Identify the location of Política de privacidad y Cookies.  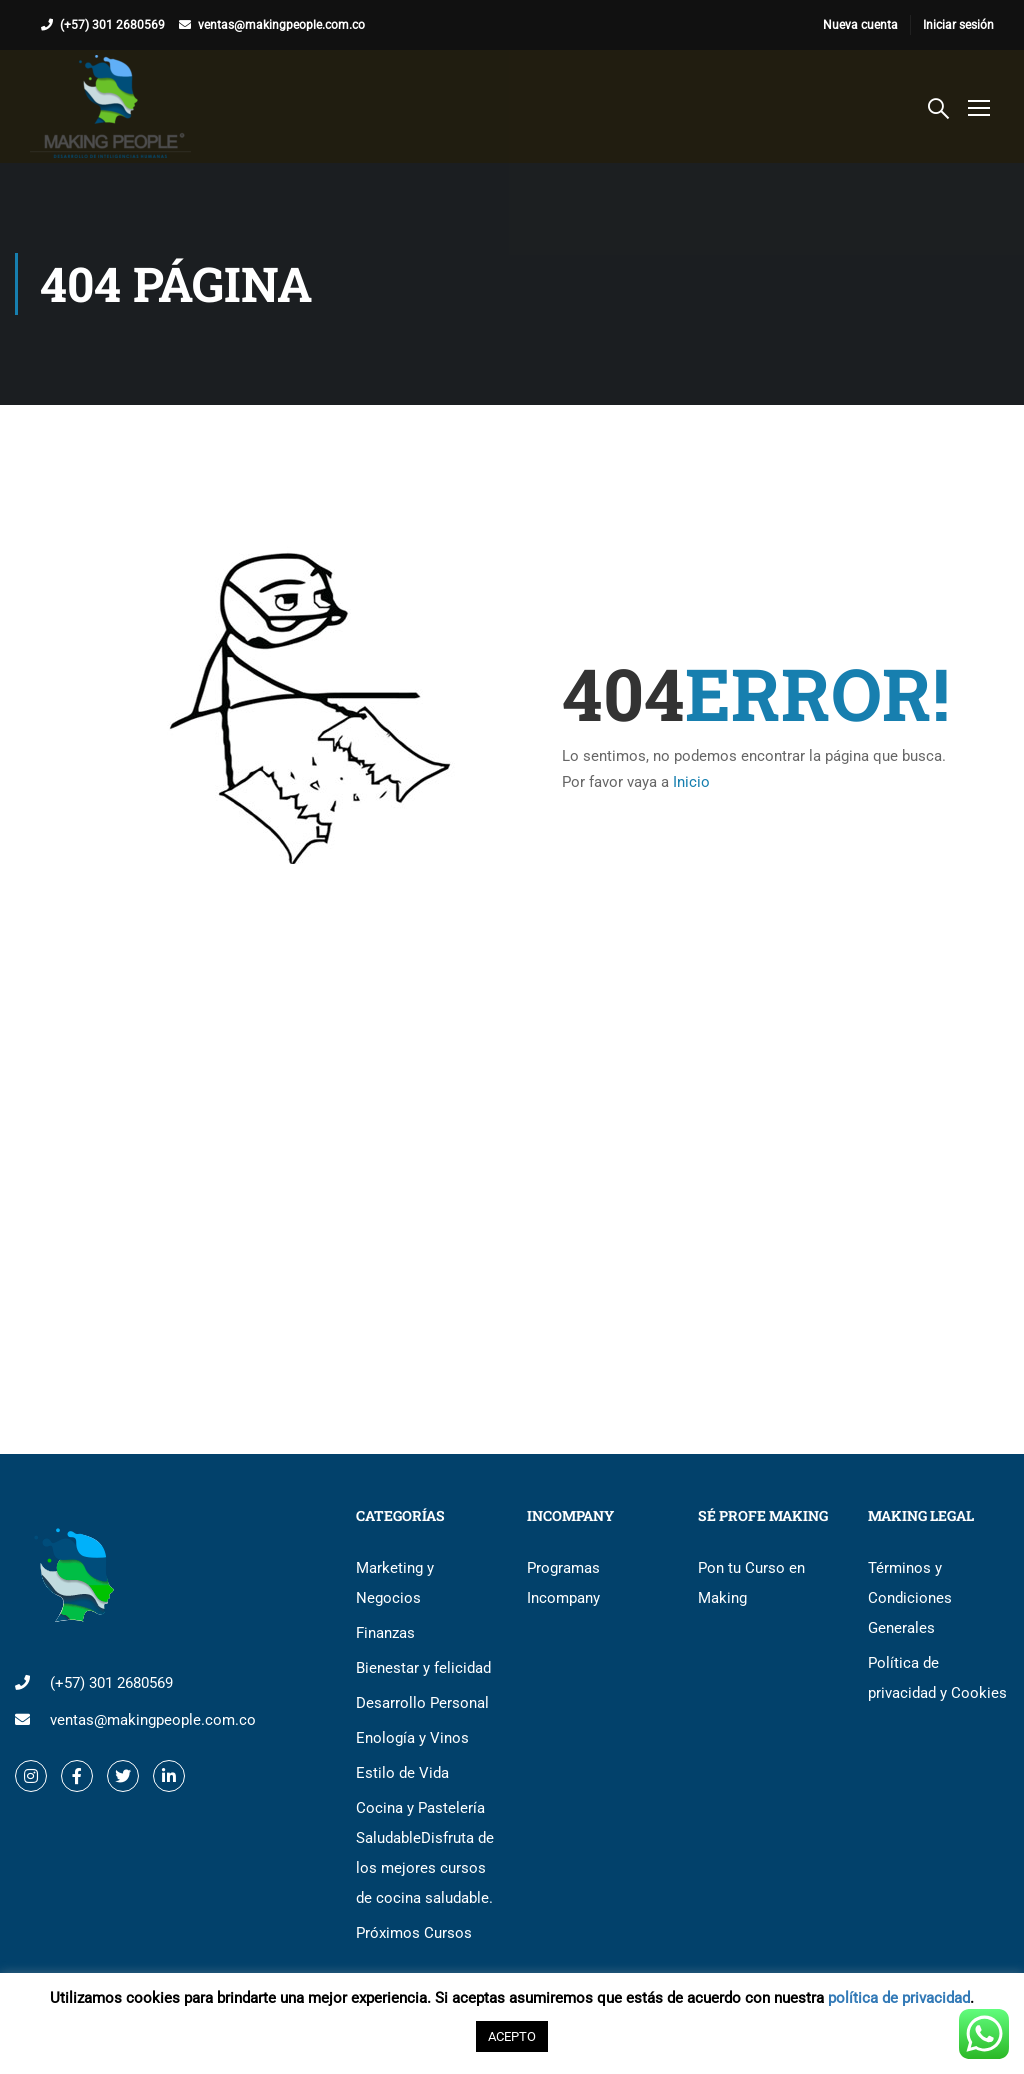
(937, 1678).